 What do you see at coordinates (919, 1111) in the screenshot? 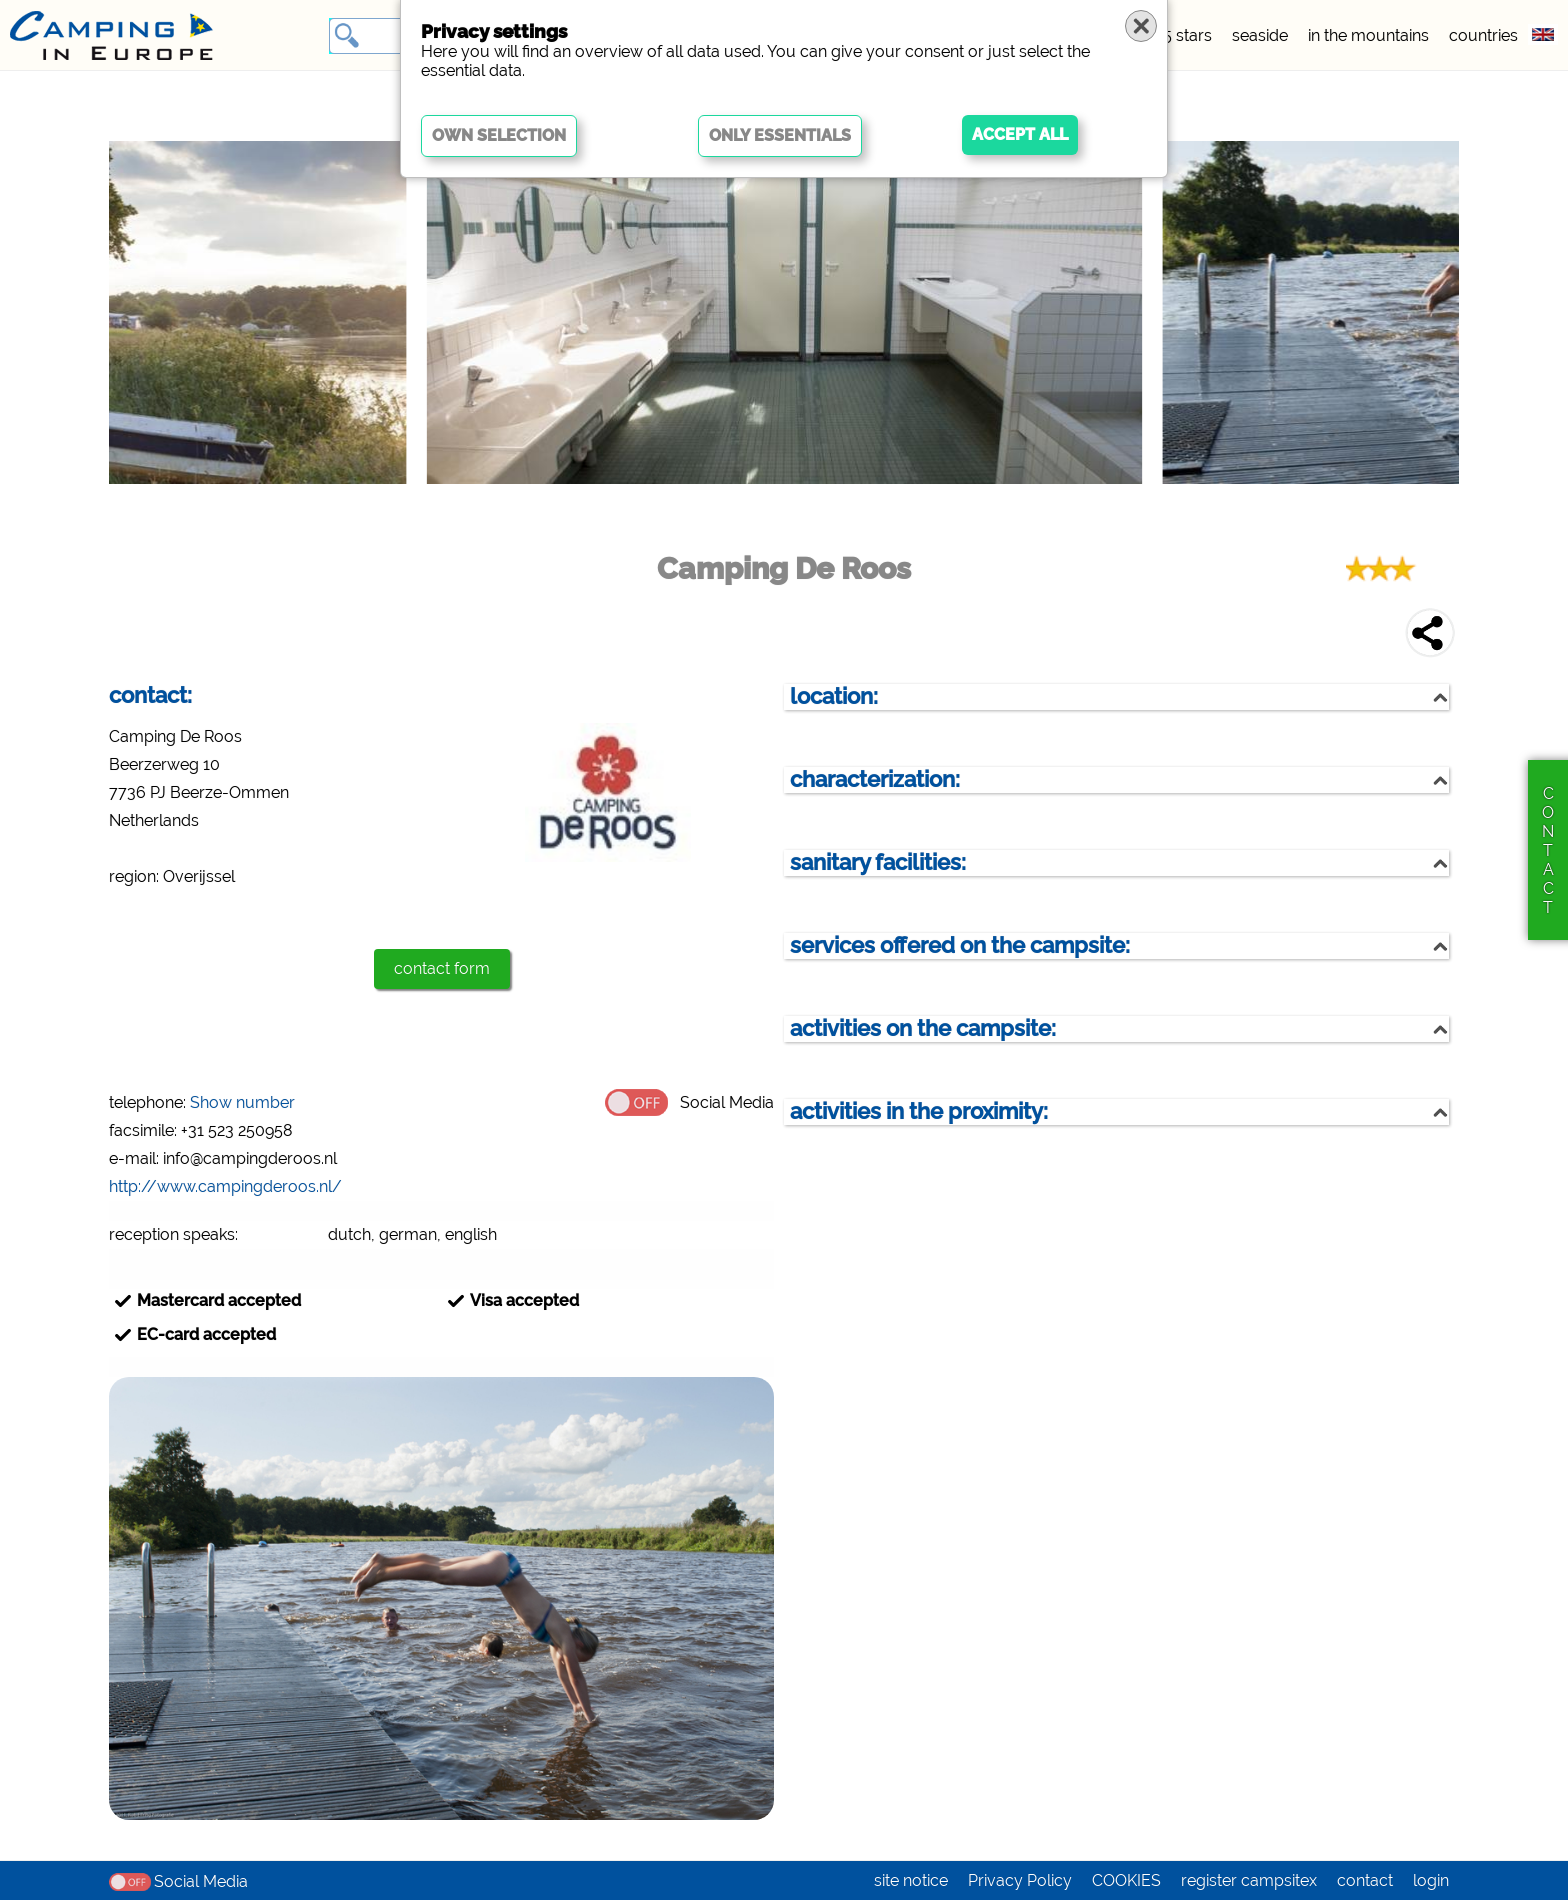
I see `activities in the proximity:` at bounding box center [919, 1111].